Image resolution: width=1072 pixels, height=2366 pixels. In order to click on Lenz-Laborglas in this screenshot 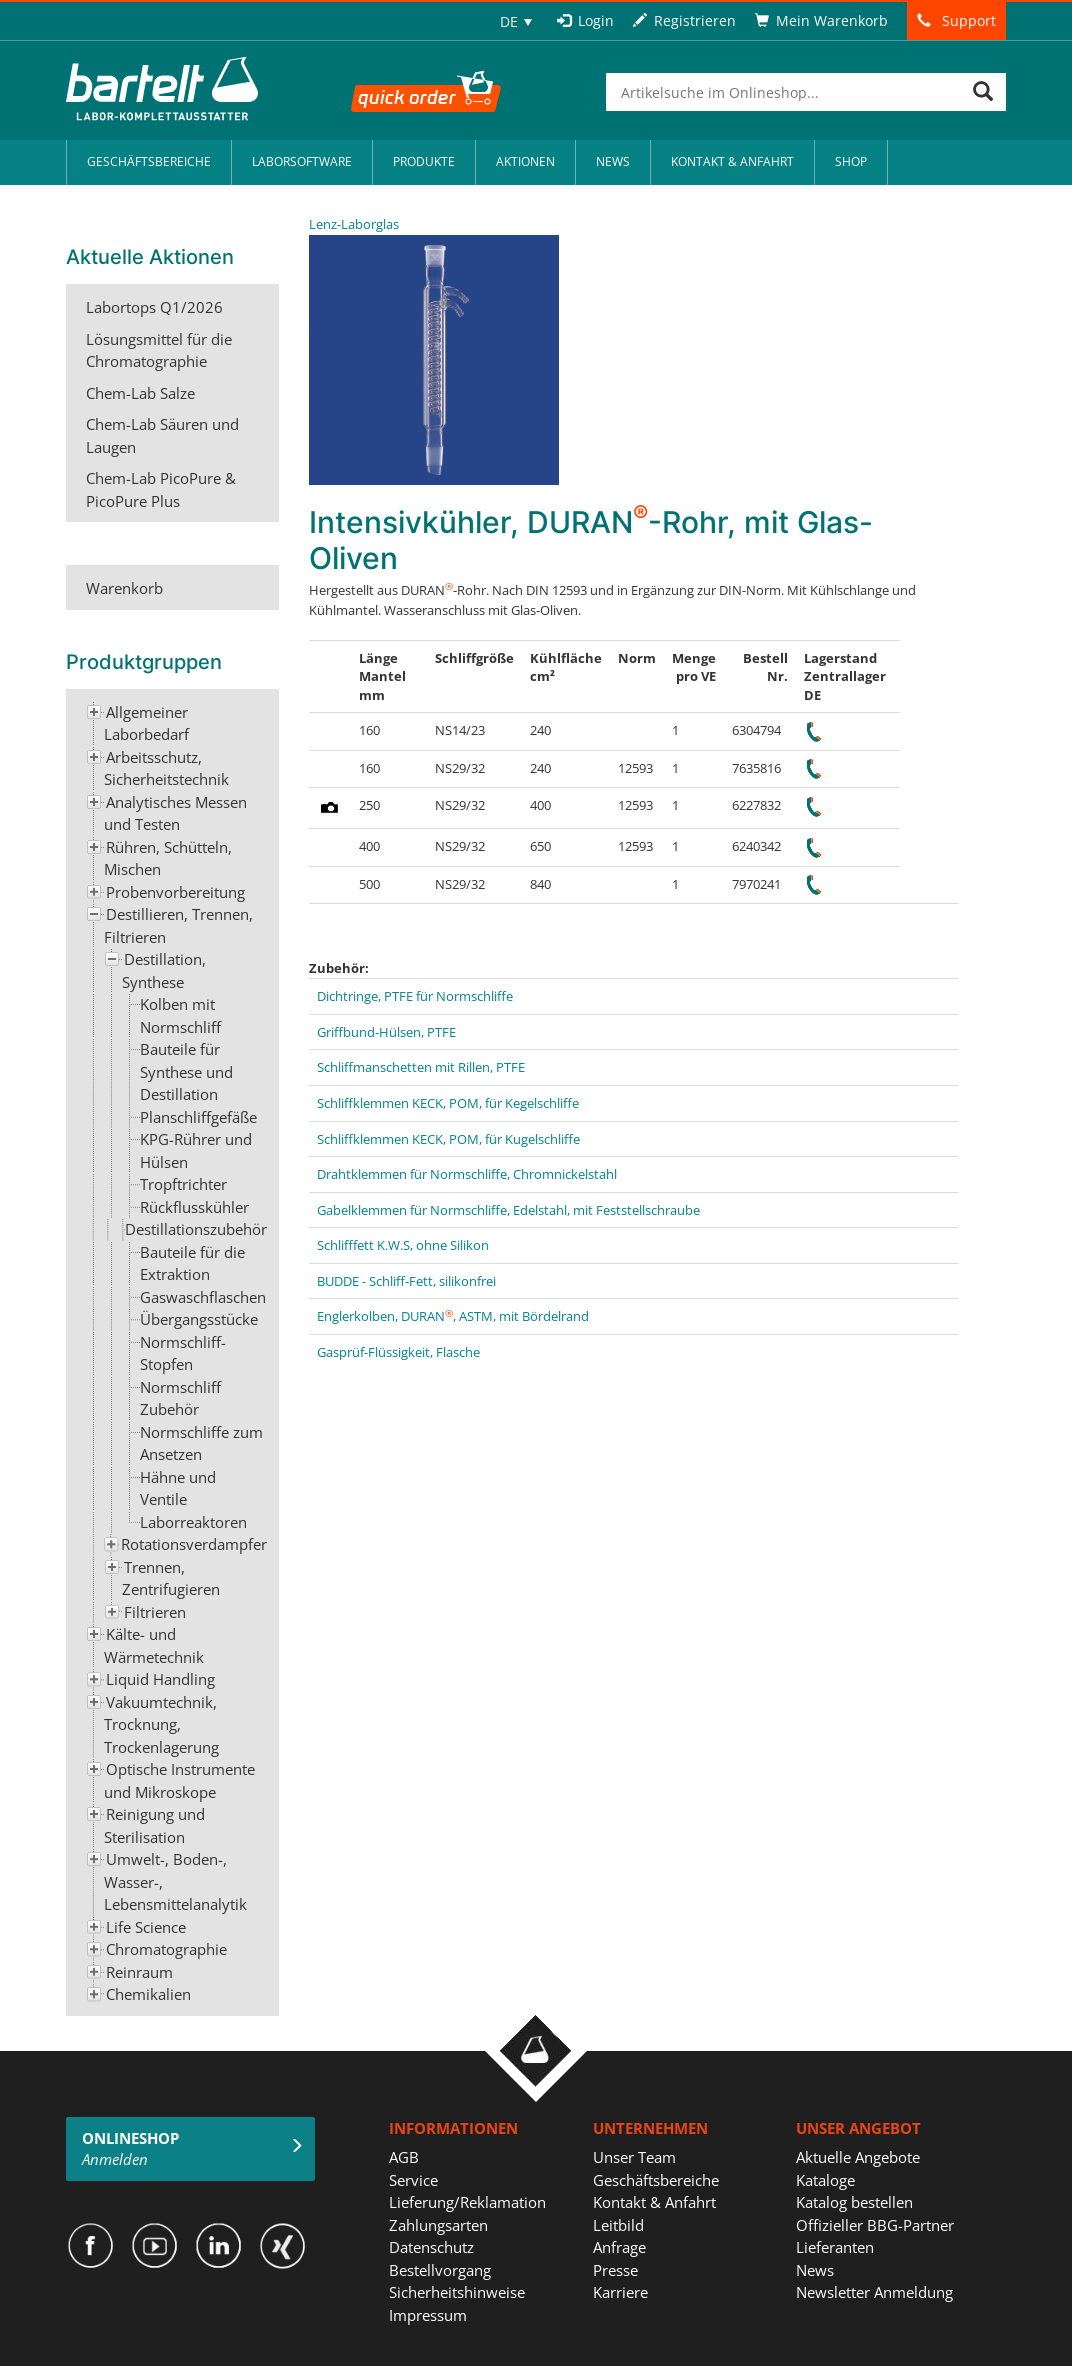, I will do `click(354, 224)`.